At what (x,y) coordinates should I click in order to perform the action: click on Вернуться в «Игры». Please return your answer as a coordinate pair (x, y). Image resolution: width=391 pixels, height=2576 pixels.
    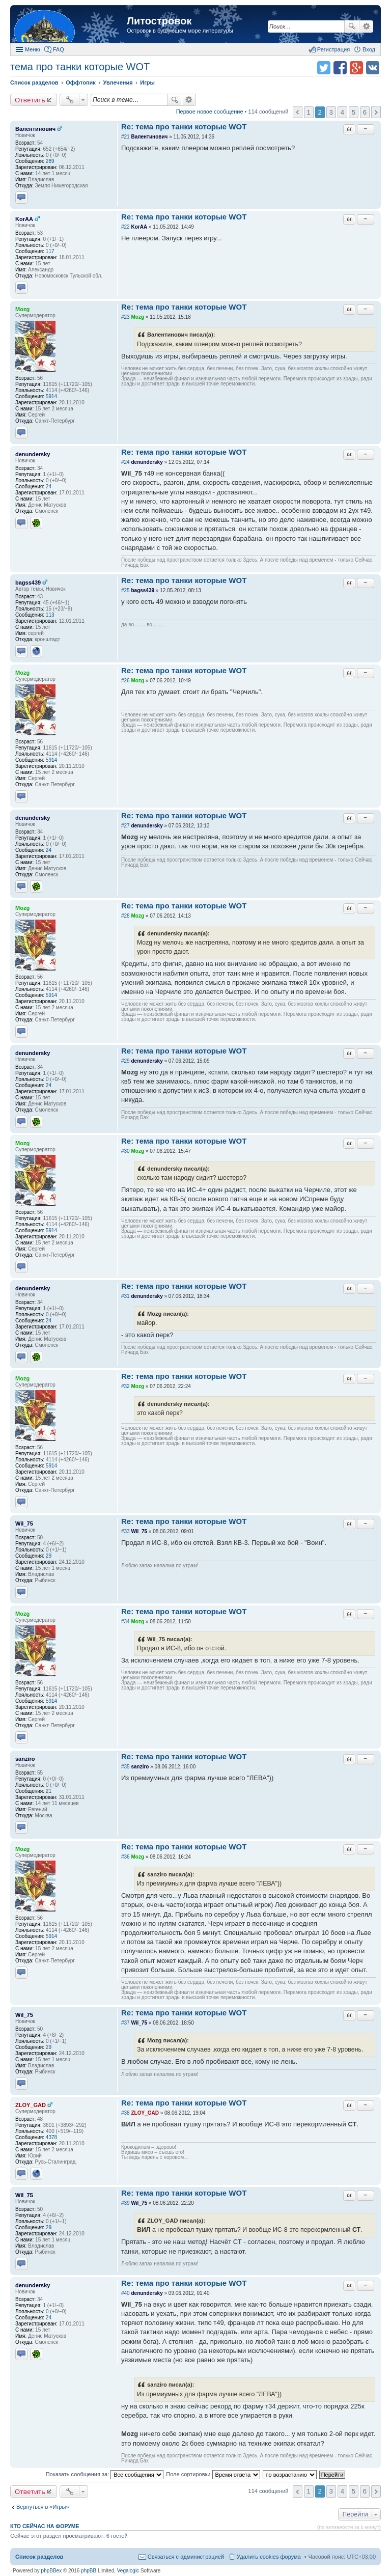
    Looking at the image, I should click on (42, 2507).